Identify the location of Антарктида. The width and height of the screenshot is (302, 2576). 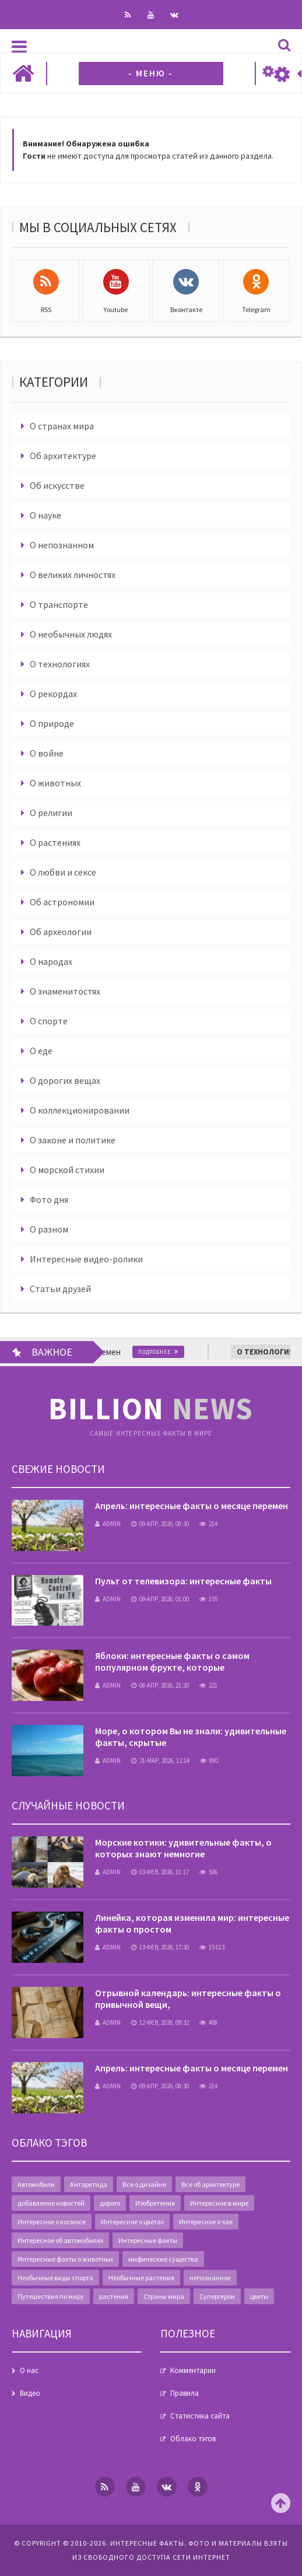
(88, 2184).